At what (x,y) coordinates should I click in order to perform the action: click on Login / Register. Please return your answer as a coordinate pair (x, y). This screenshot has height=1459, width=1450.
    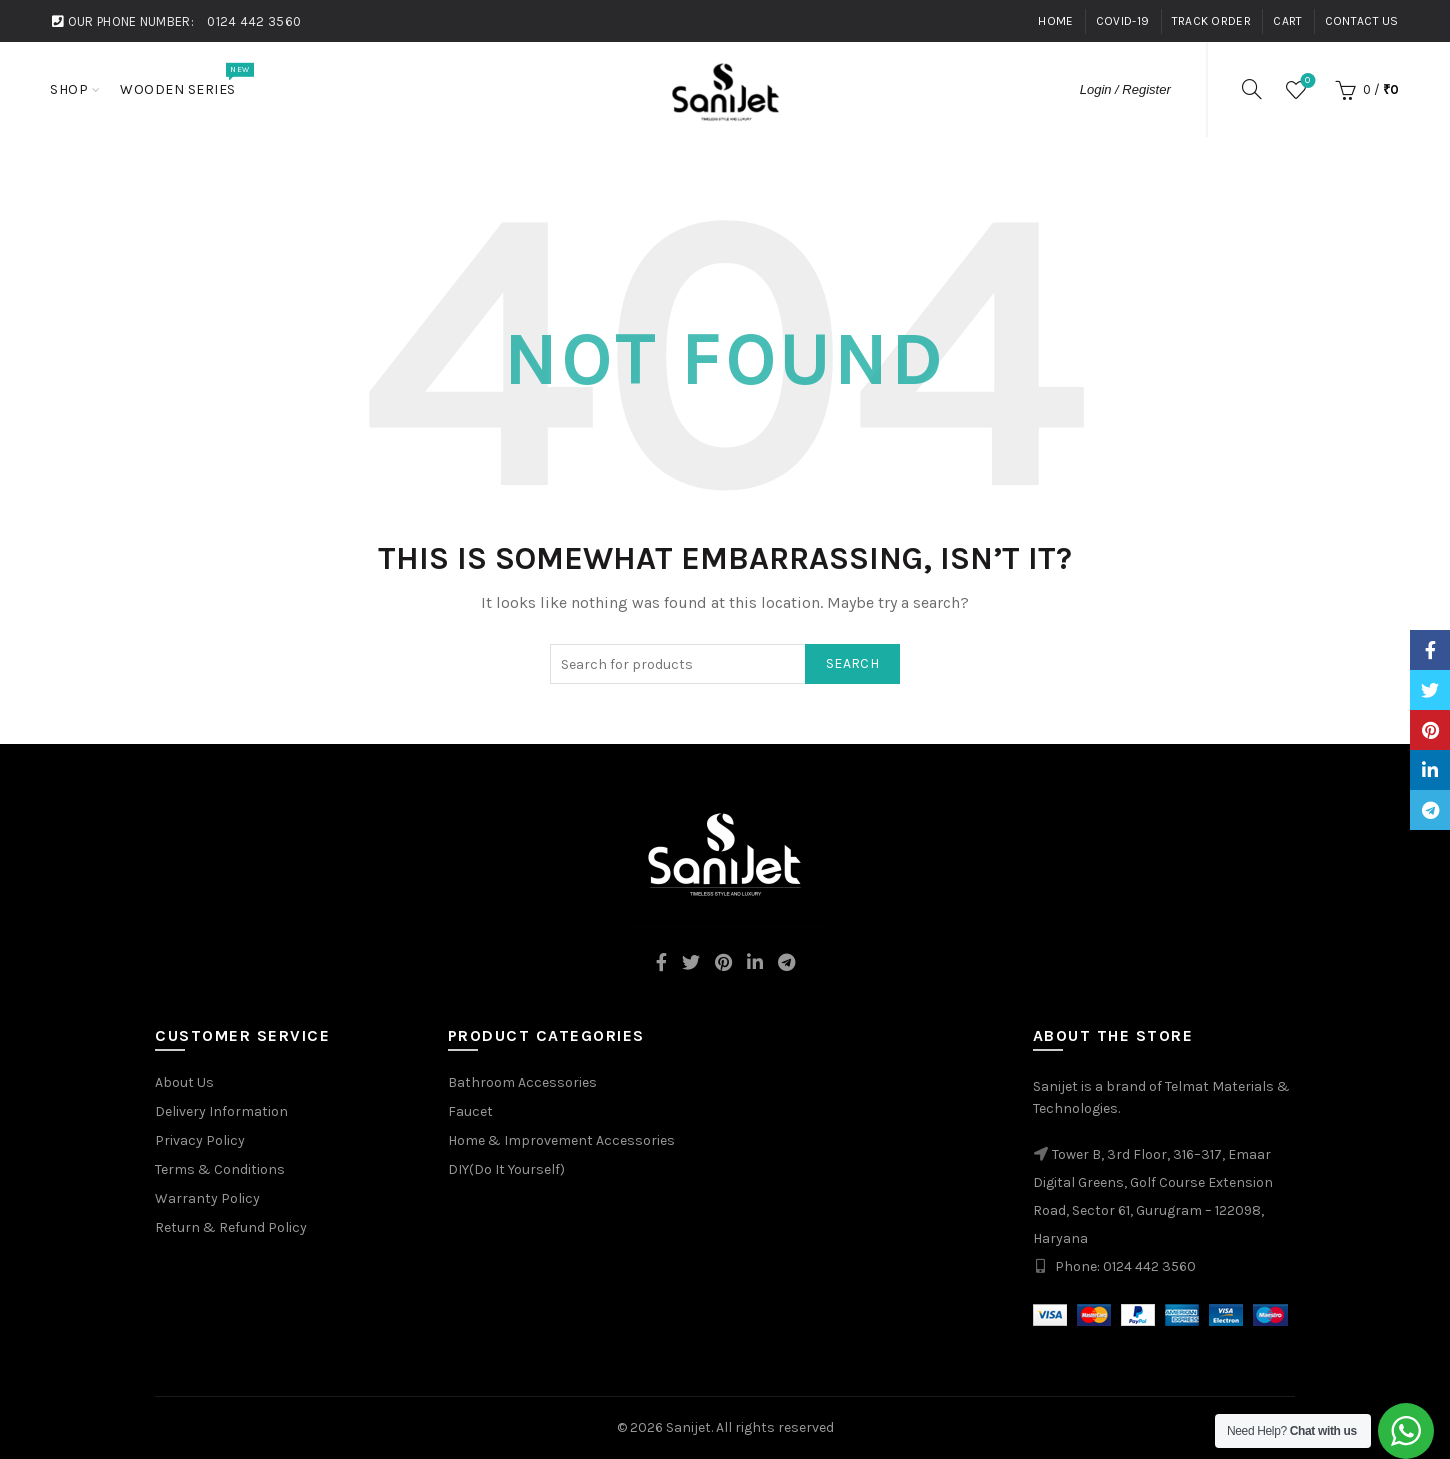
    Looking at the image, I should click on (1125, 89).